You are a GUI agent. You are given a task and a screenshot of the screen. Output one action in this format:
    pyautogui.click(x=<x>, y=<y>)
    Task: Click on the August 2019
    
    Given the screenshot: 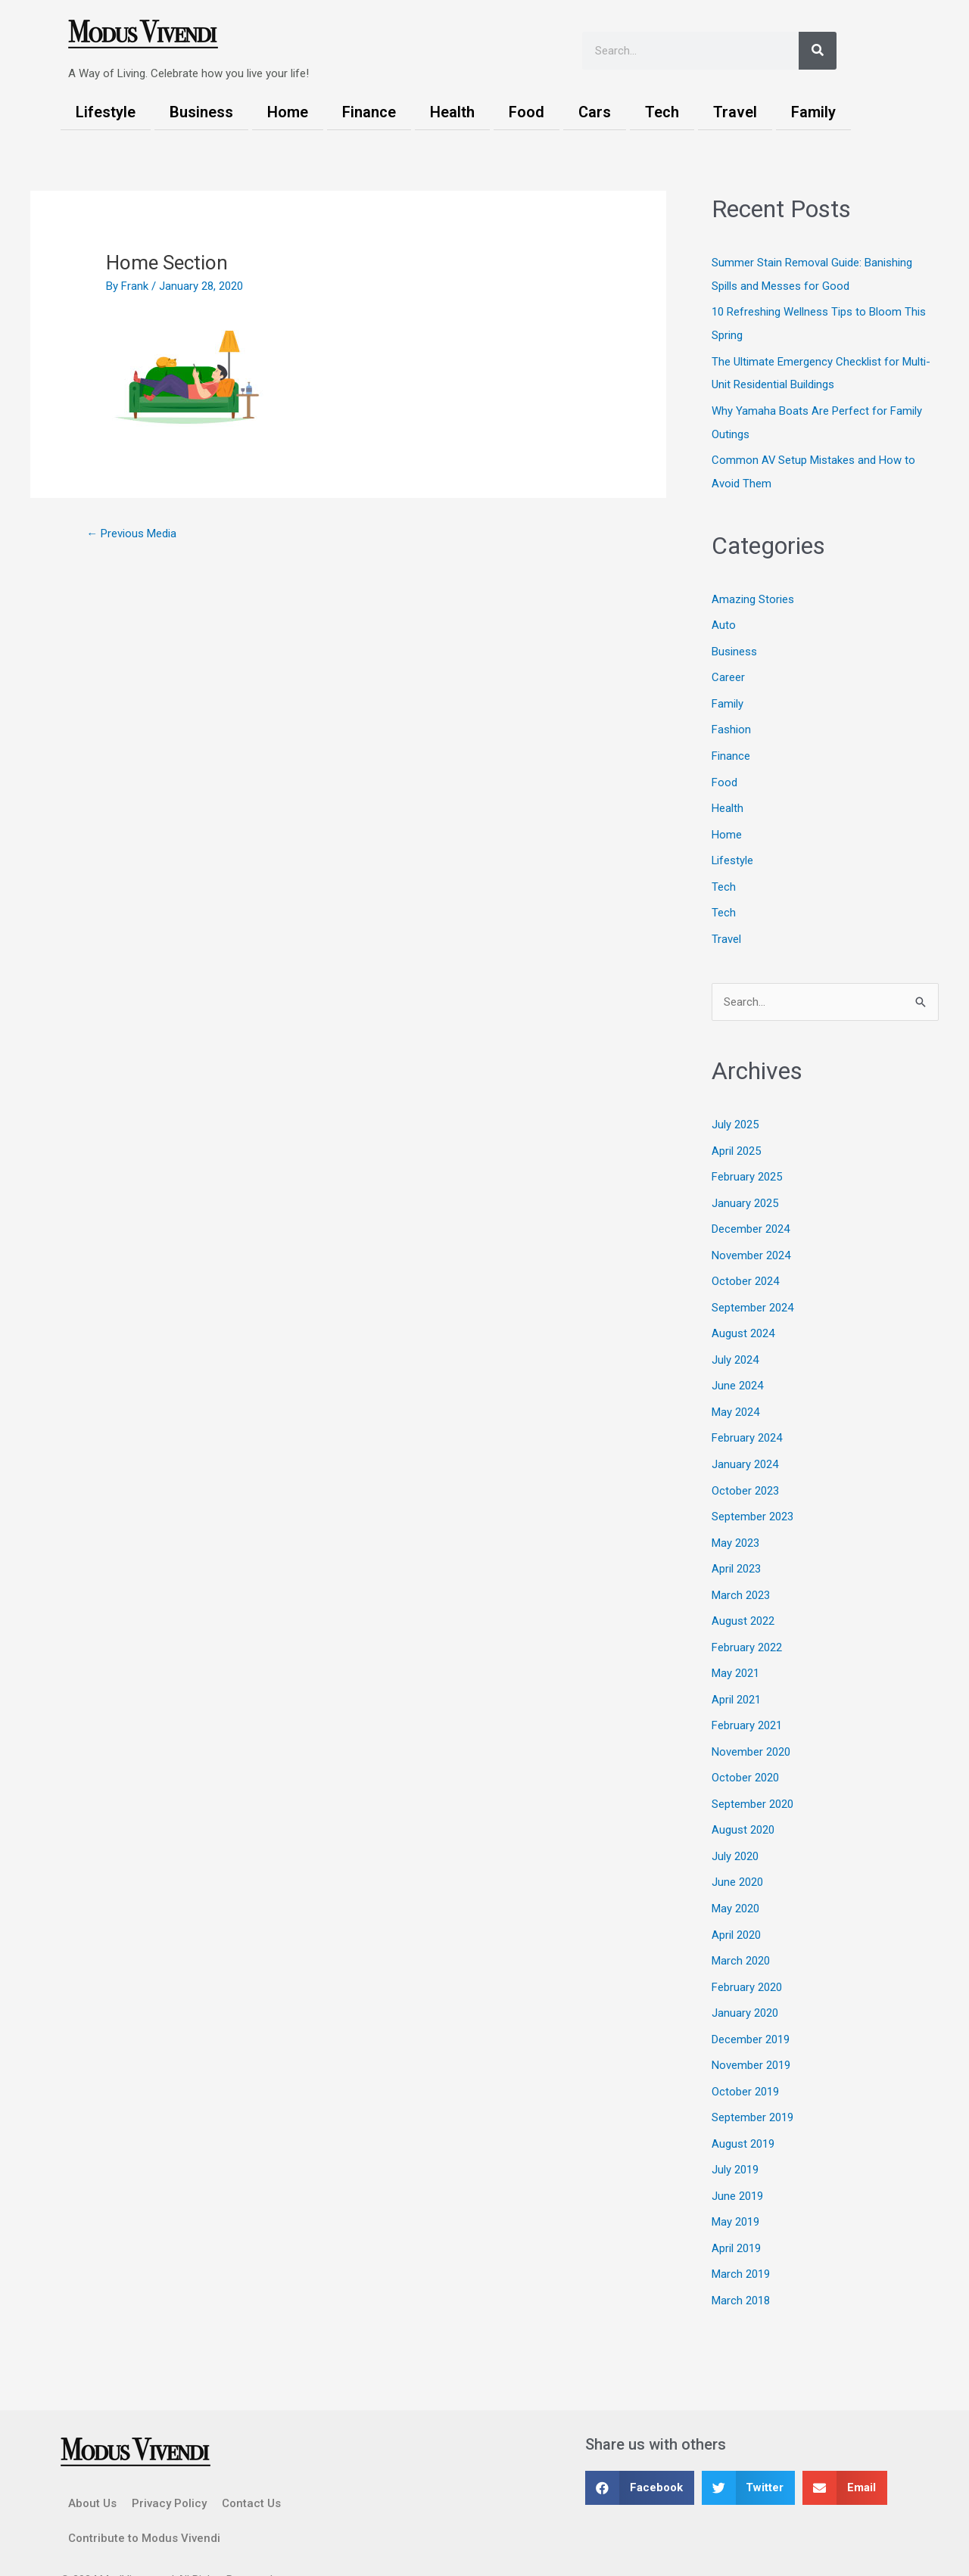 What is the action you would take?
    pyautogui.click(x=743, y=2107)
    